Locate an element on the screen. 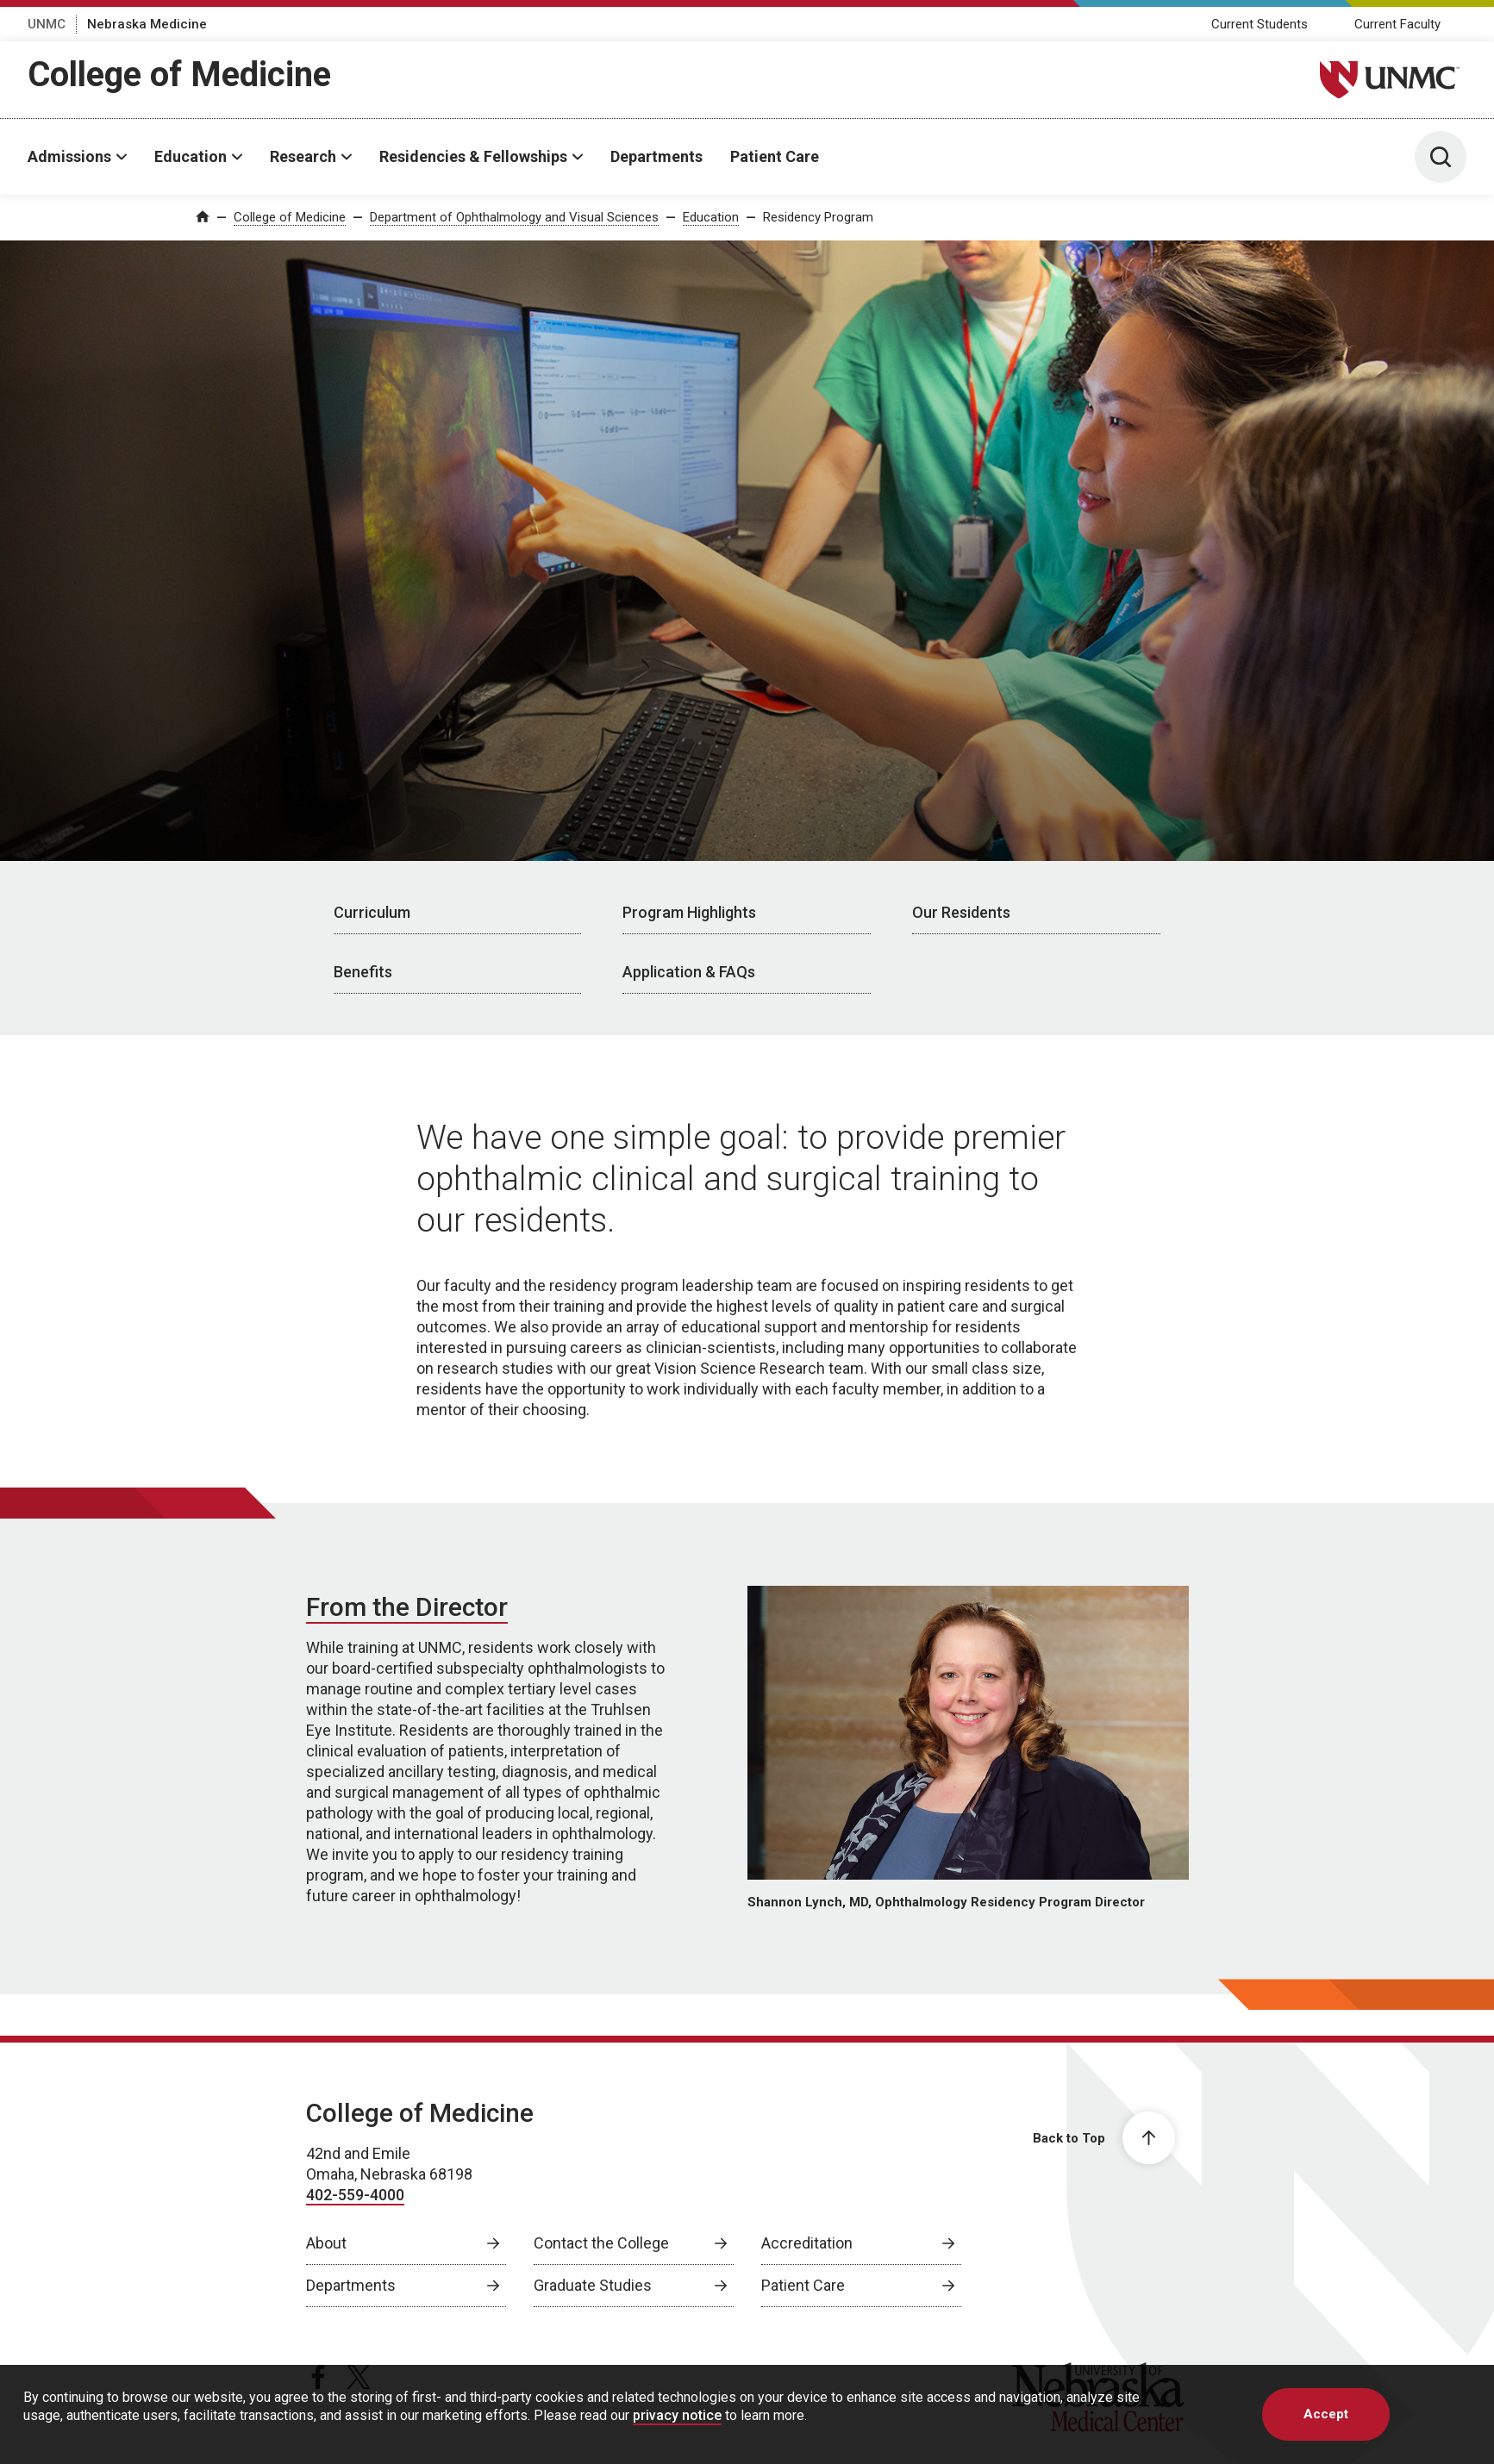 Image resolution: width=1494 pixels, height=2464 pixels. From the Director is located at coordinates (407, 1607).